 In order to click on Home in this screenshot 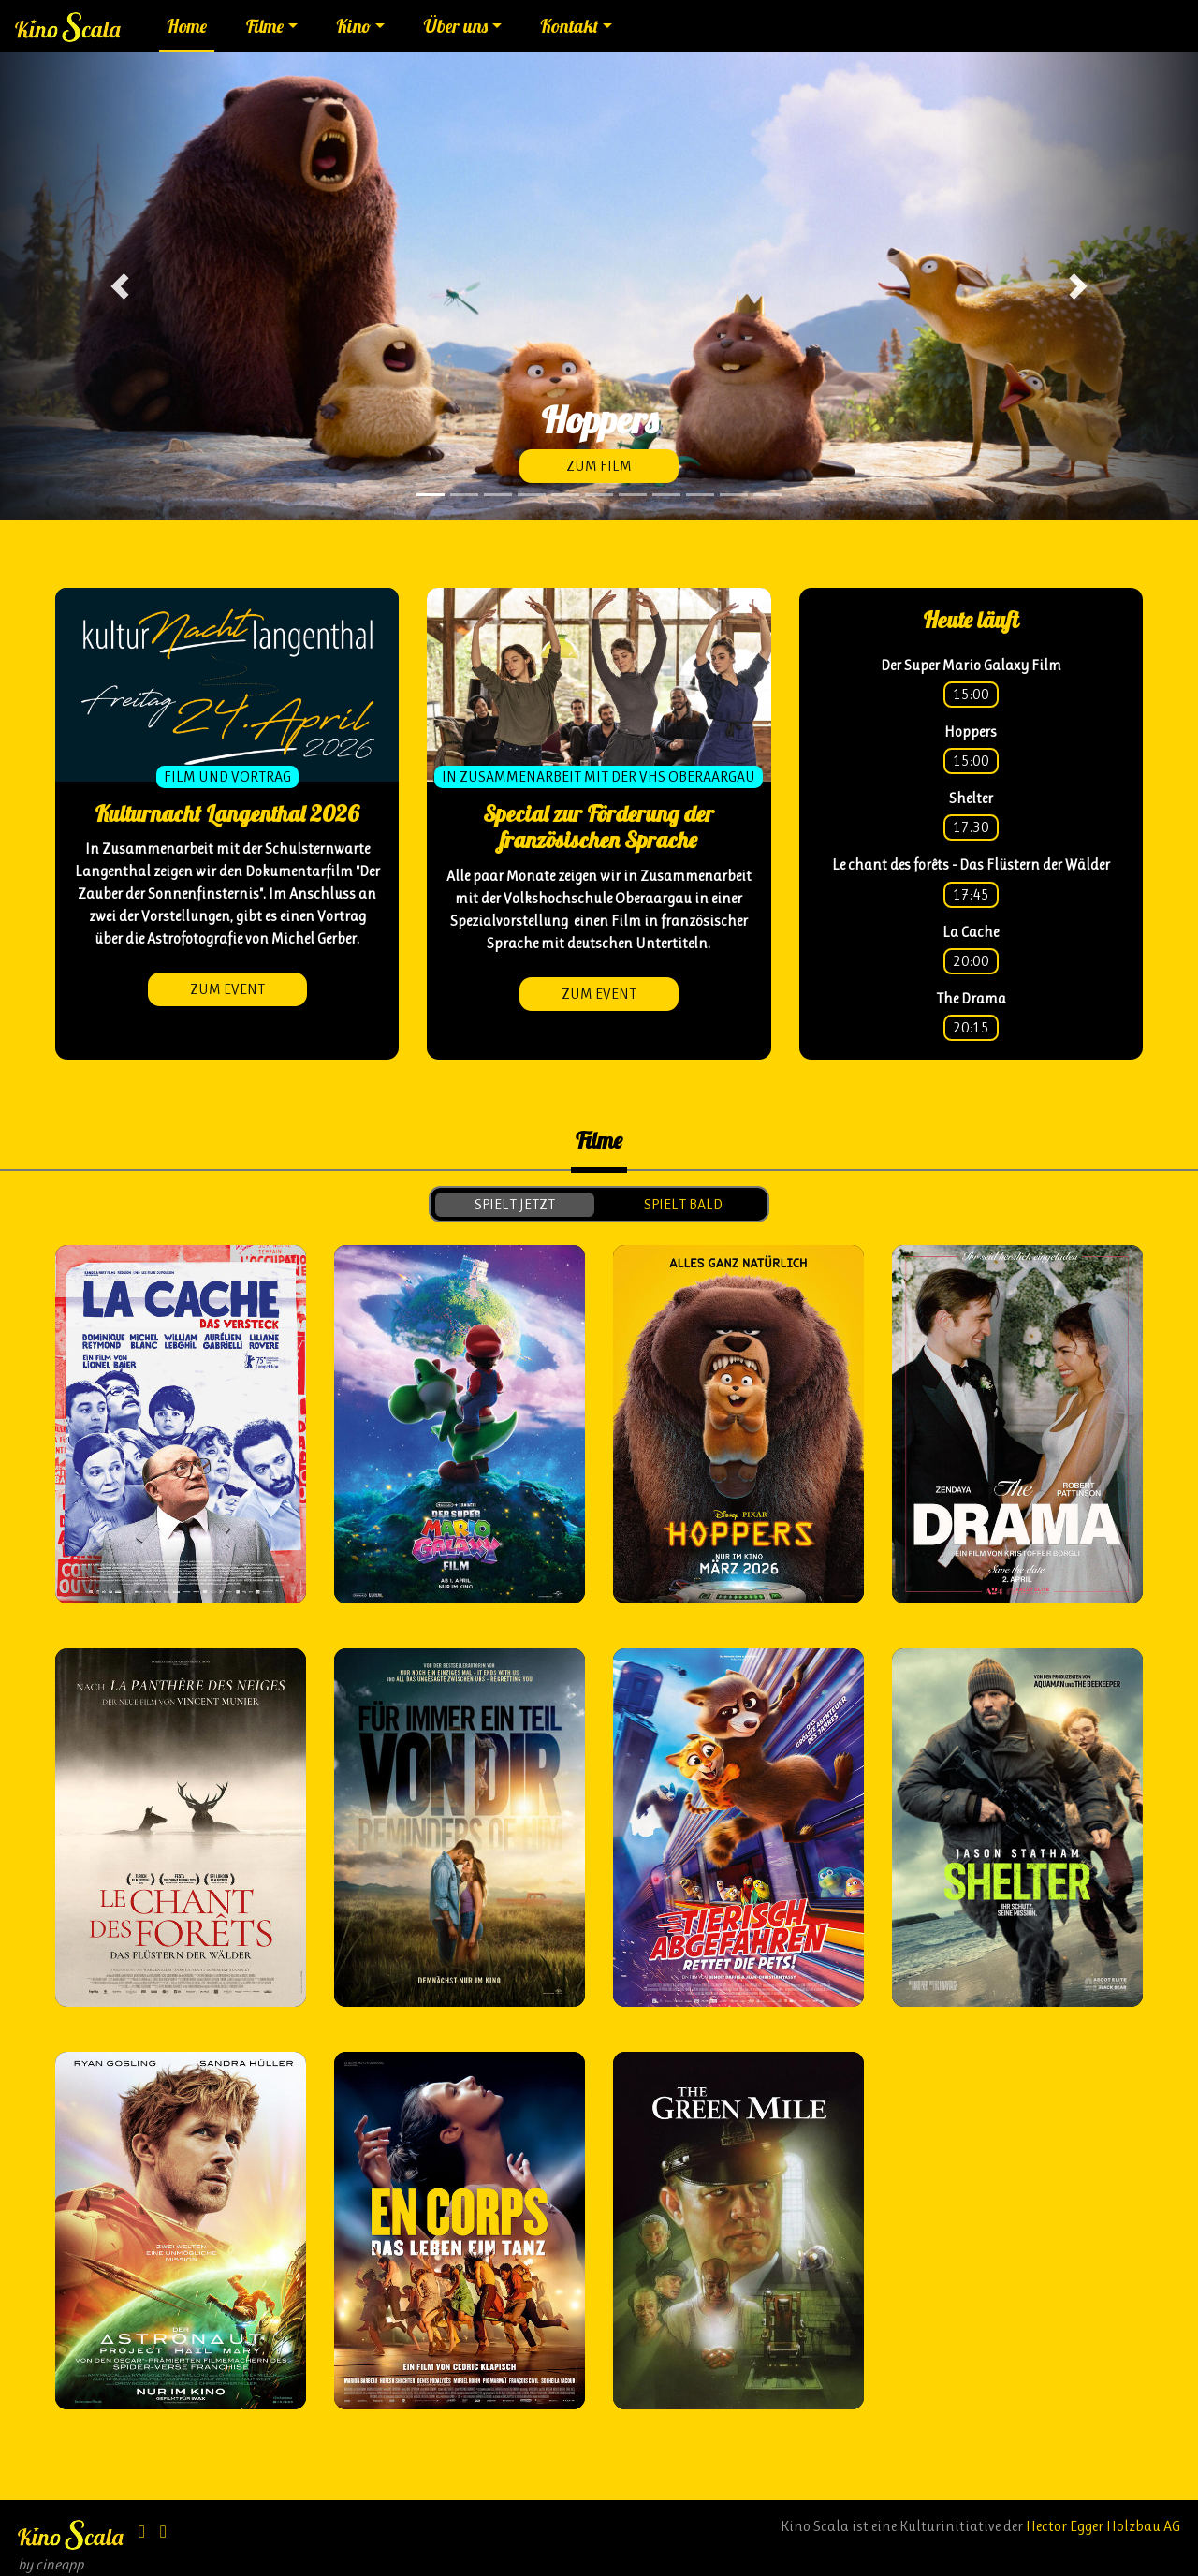, I will do `click(187, 26)`.